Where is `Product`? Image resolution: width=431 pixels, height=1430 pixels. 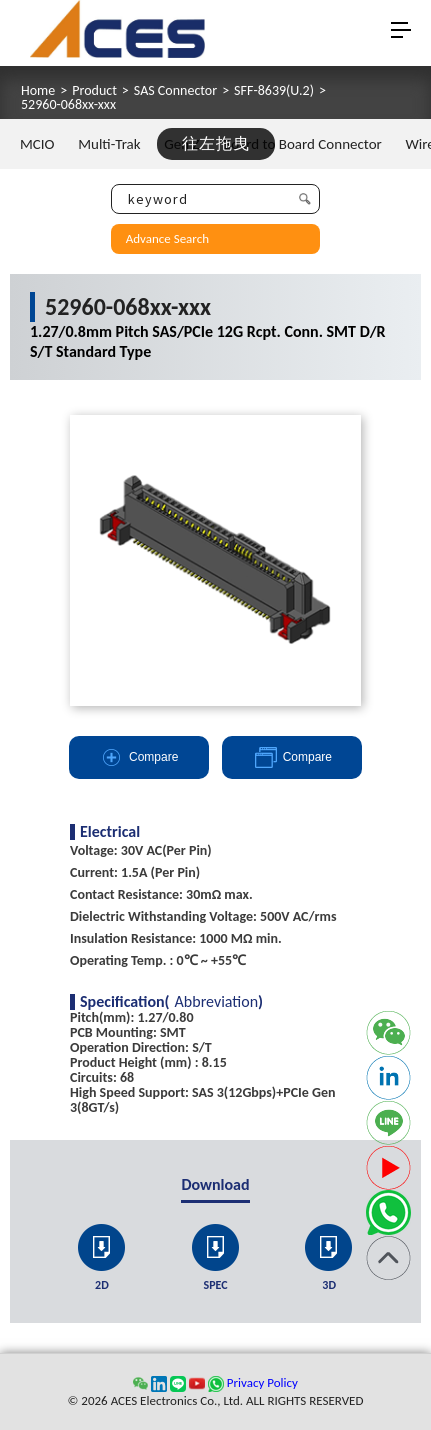 Product is located at coordinates (94, 91).